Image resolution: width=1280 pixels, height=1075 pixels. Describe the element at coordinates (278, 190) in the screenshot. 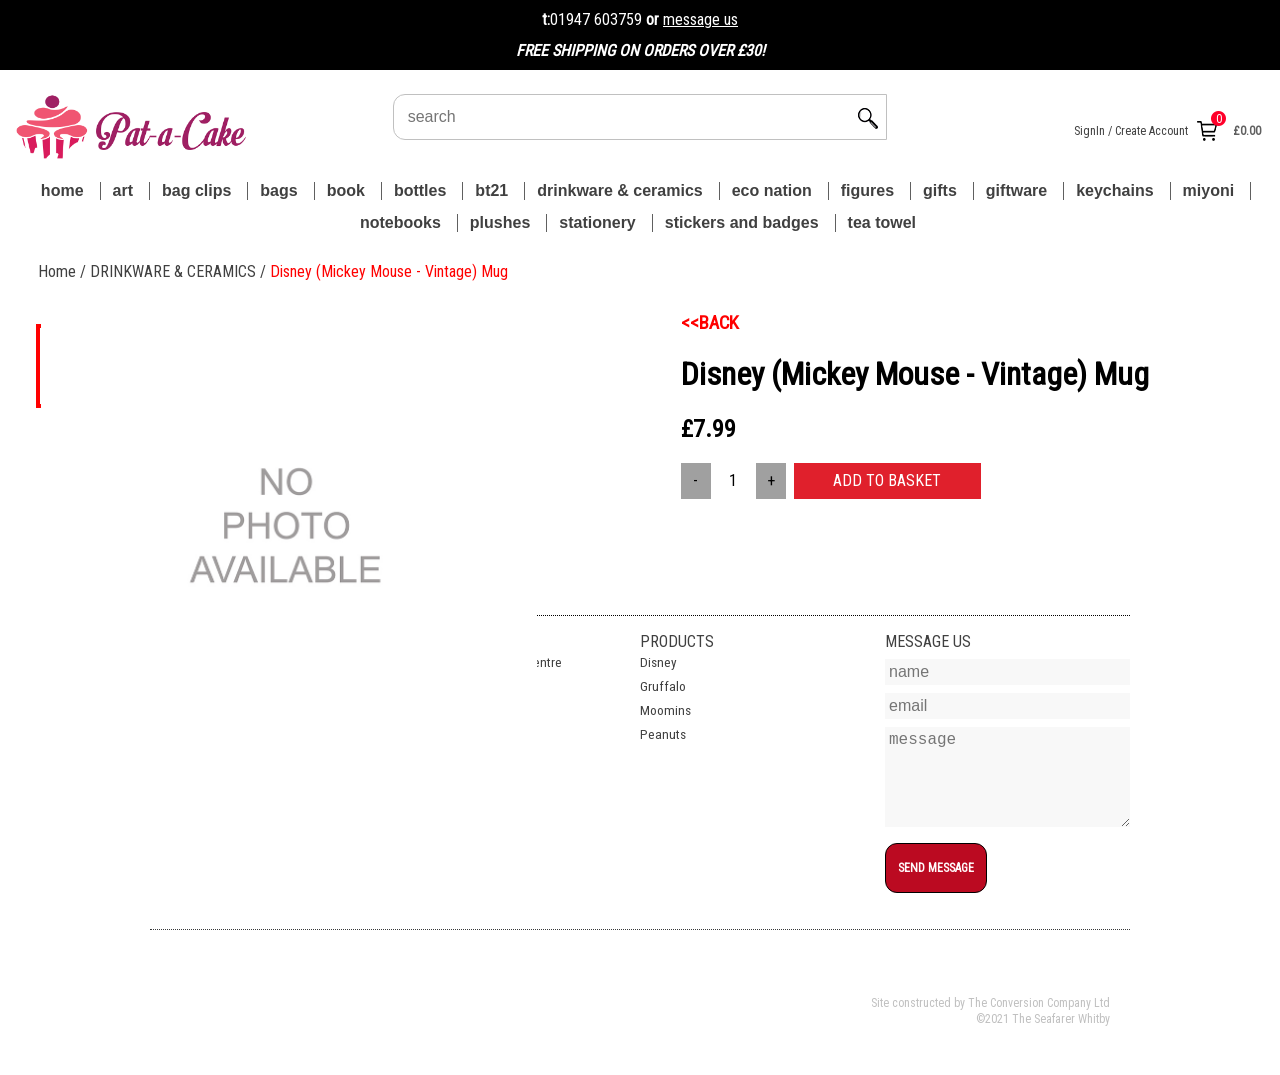

I see `BAGS` at that location.